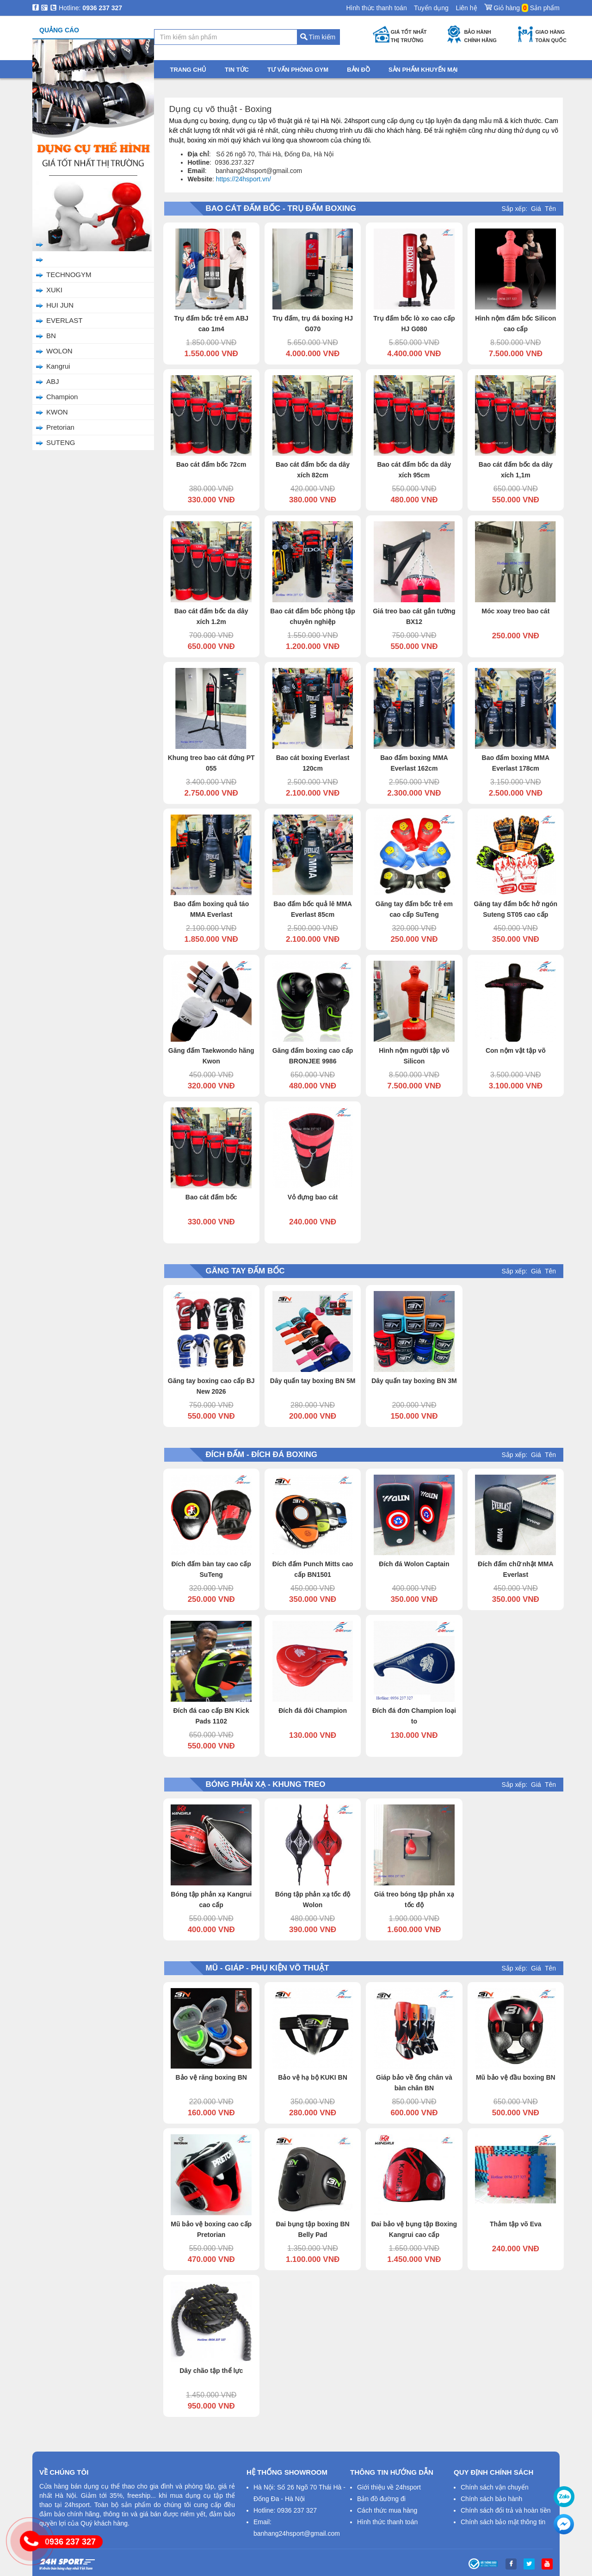  Describe the element at coordinates (243, 179) in the screenshot. I see `https://24hsport.vn/` at that location.